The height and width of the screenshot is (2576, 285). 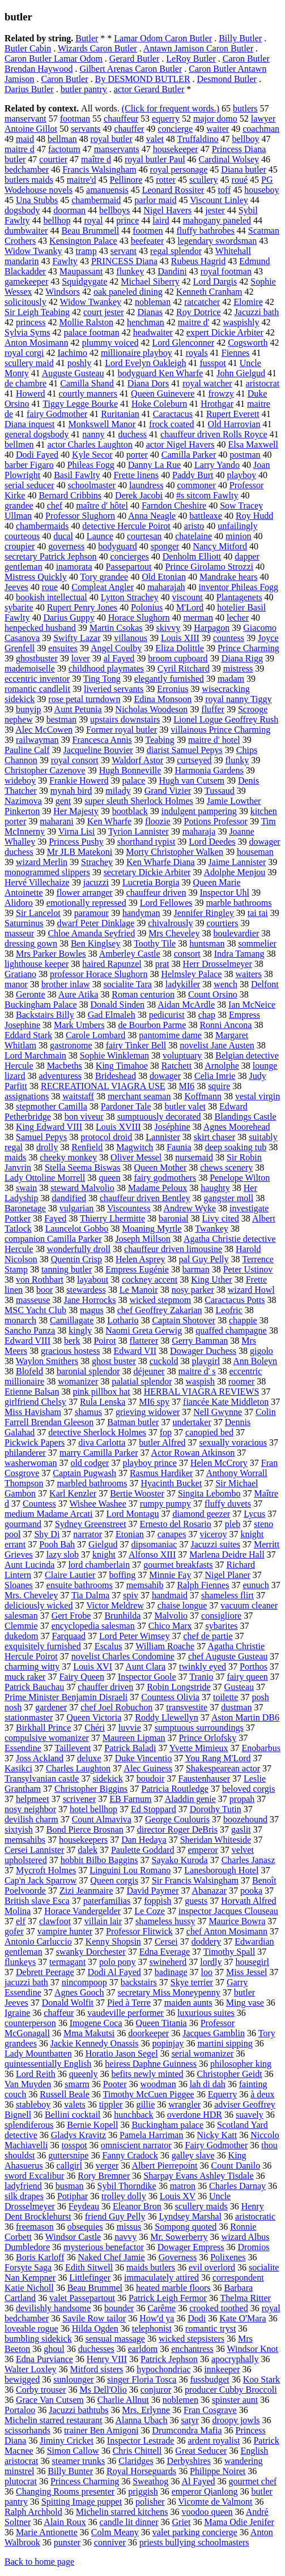 What do you see at coordinates (96, 2349) in the screenshot?
I see `duchesses` at bounding box center [96, 2349].